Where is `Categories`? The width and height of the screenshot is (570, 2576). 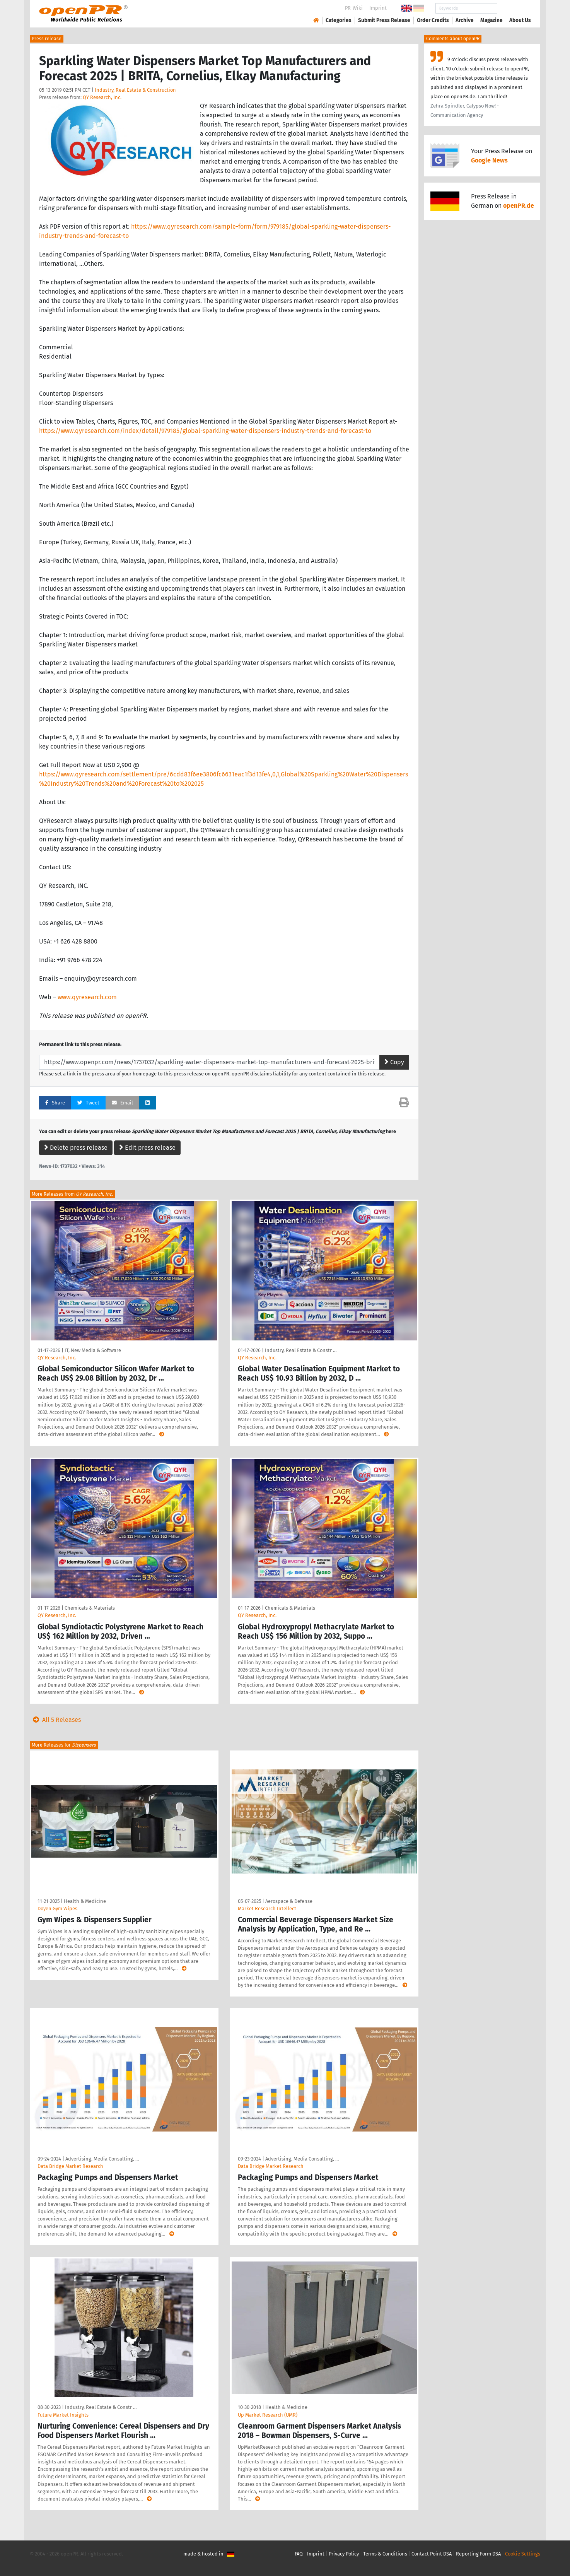 Categories is located at coordinates (339, 20).